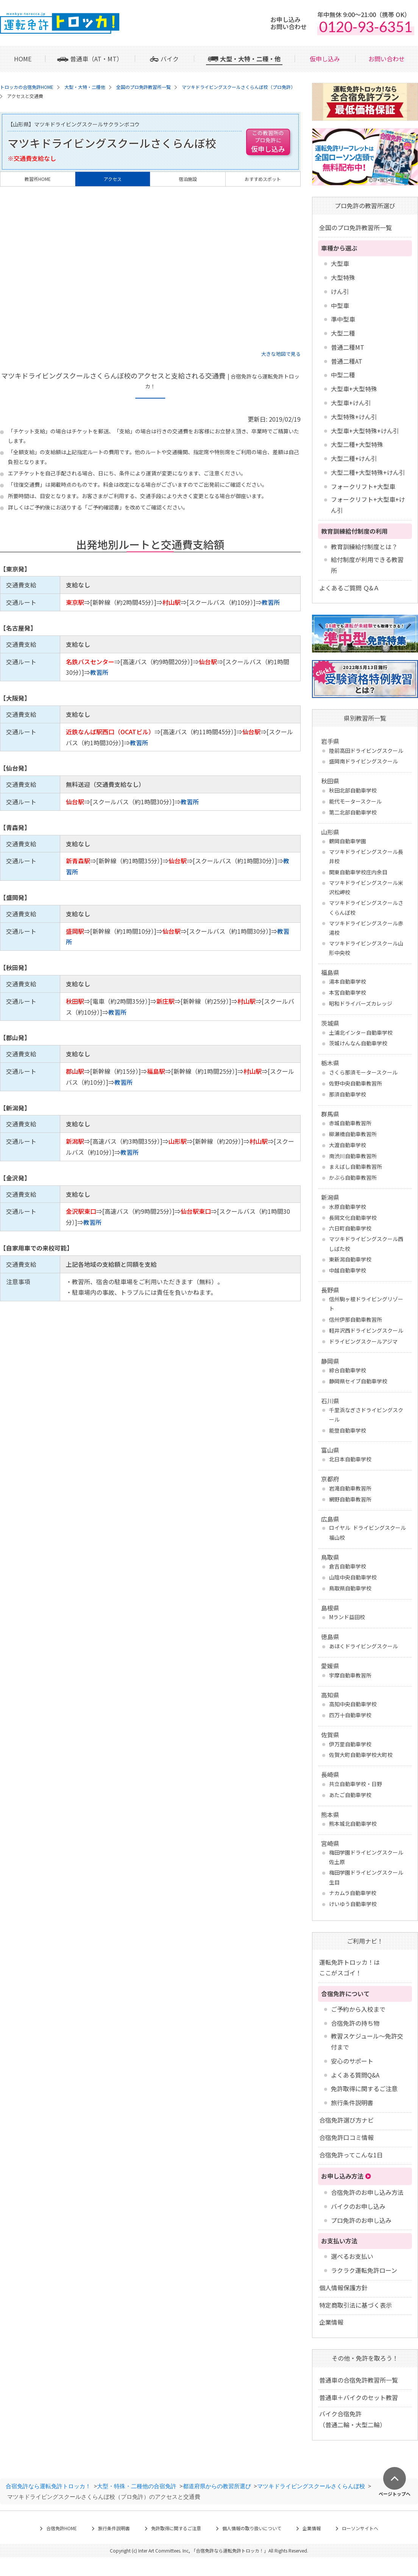 The image size is (418, 2576). Describe the element at coordinates (346, 2119) in the screenshot. I see `合宿免許選び方ナビ` at that location.